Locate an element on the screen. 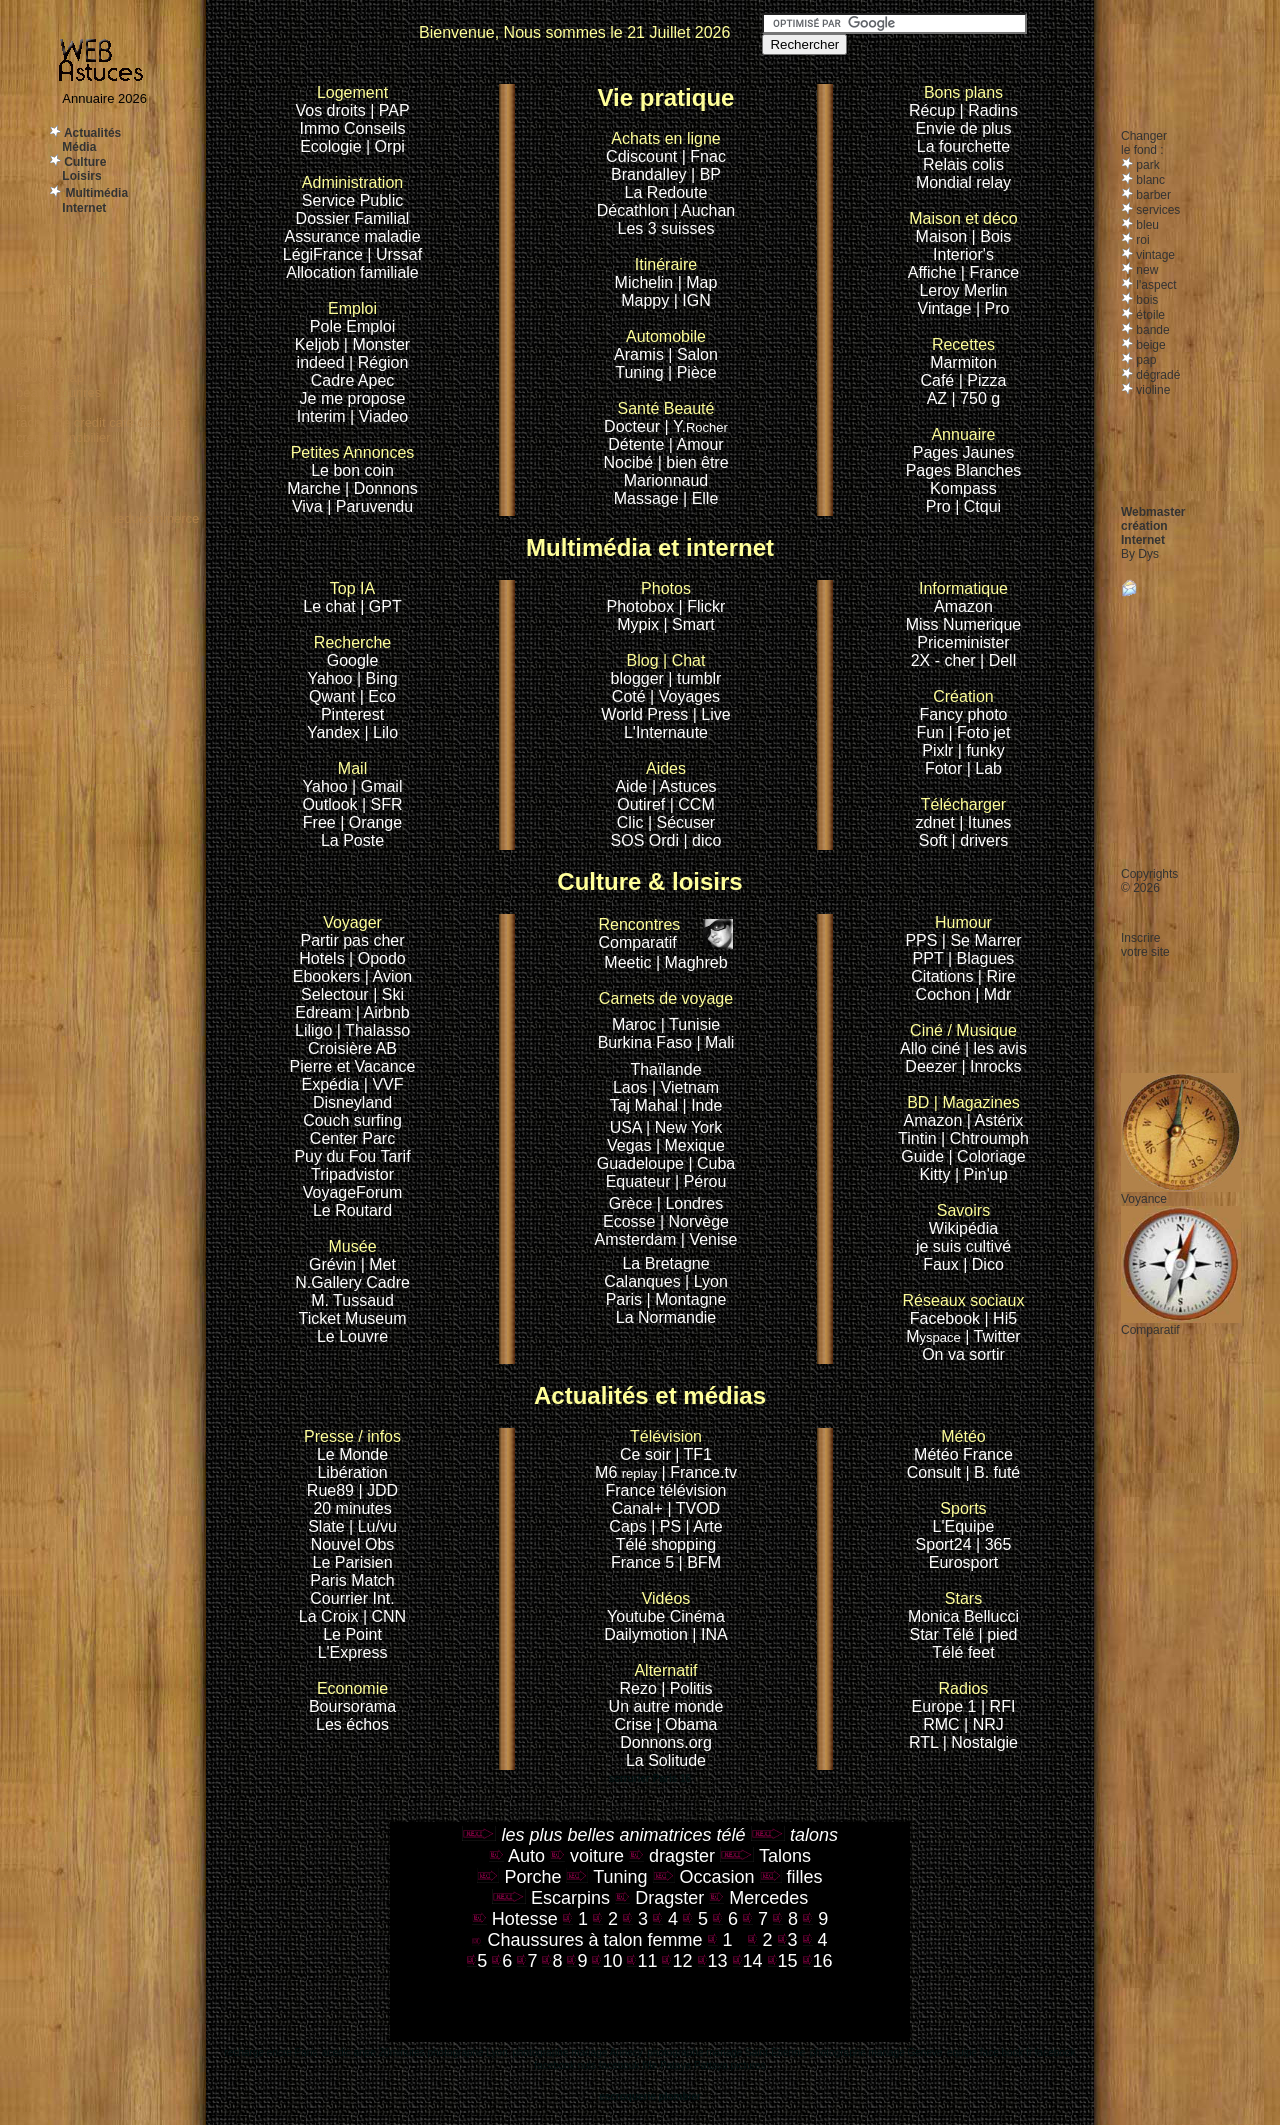 The width and height of the screenshot is (1280, 2125). Europe 1 is located at coordinates (944, 1706).